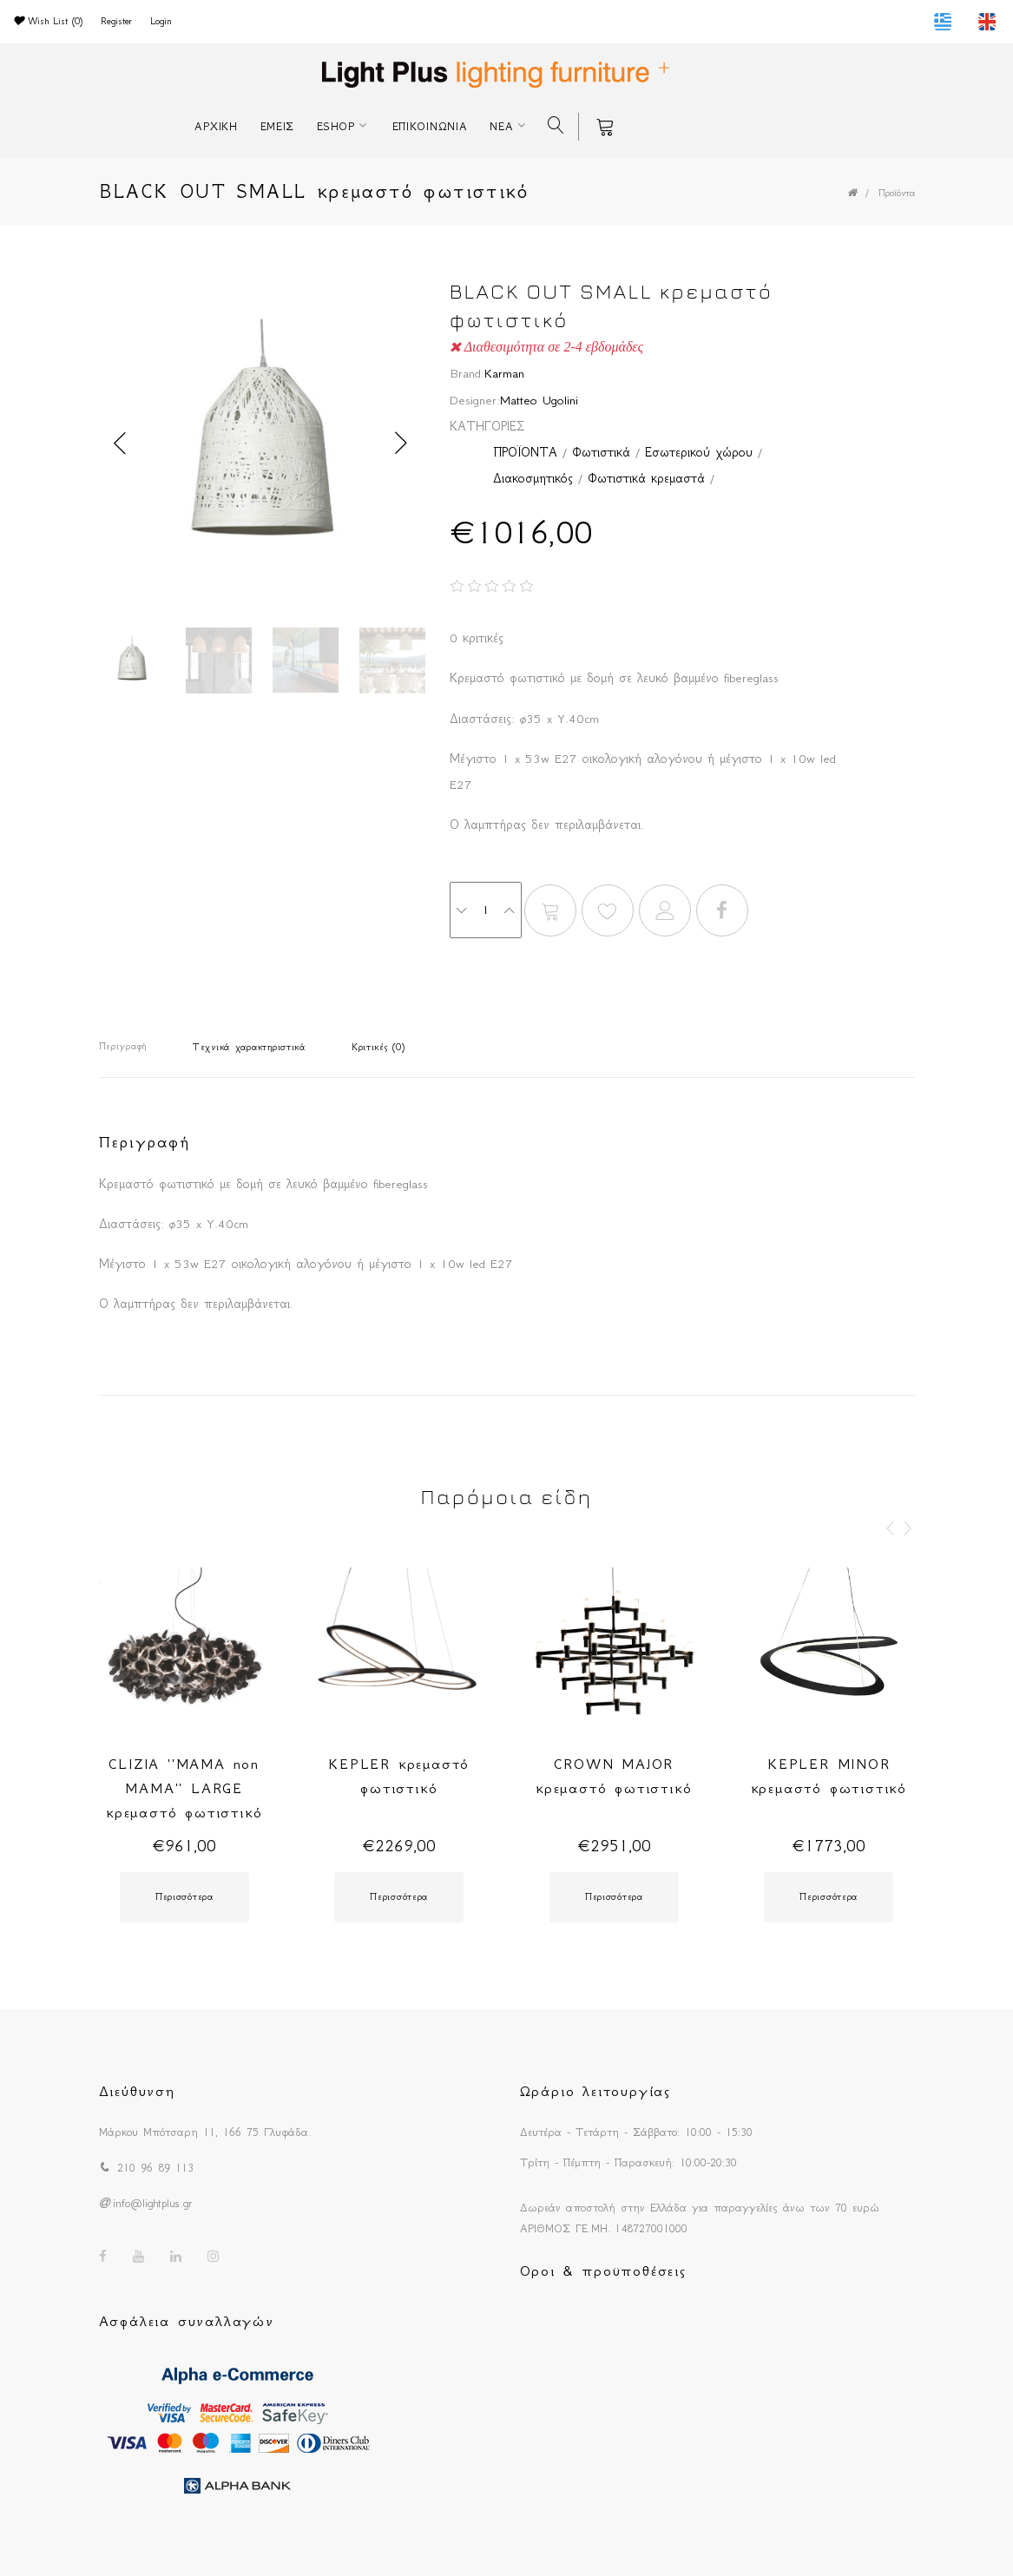 The width and height of the screenshot is (1013, 2576). Describe the element at coordinates (336, 126) in the screenshot. I see `ESHOP` at that location.